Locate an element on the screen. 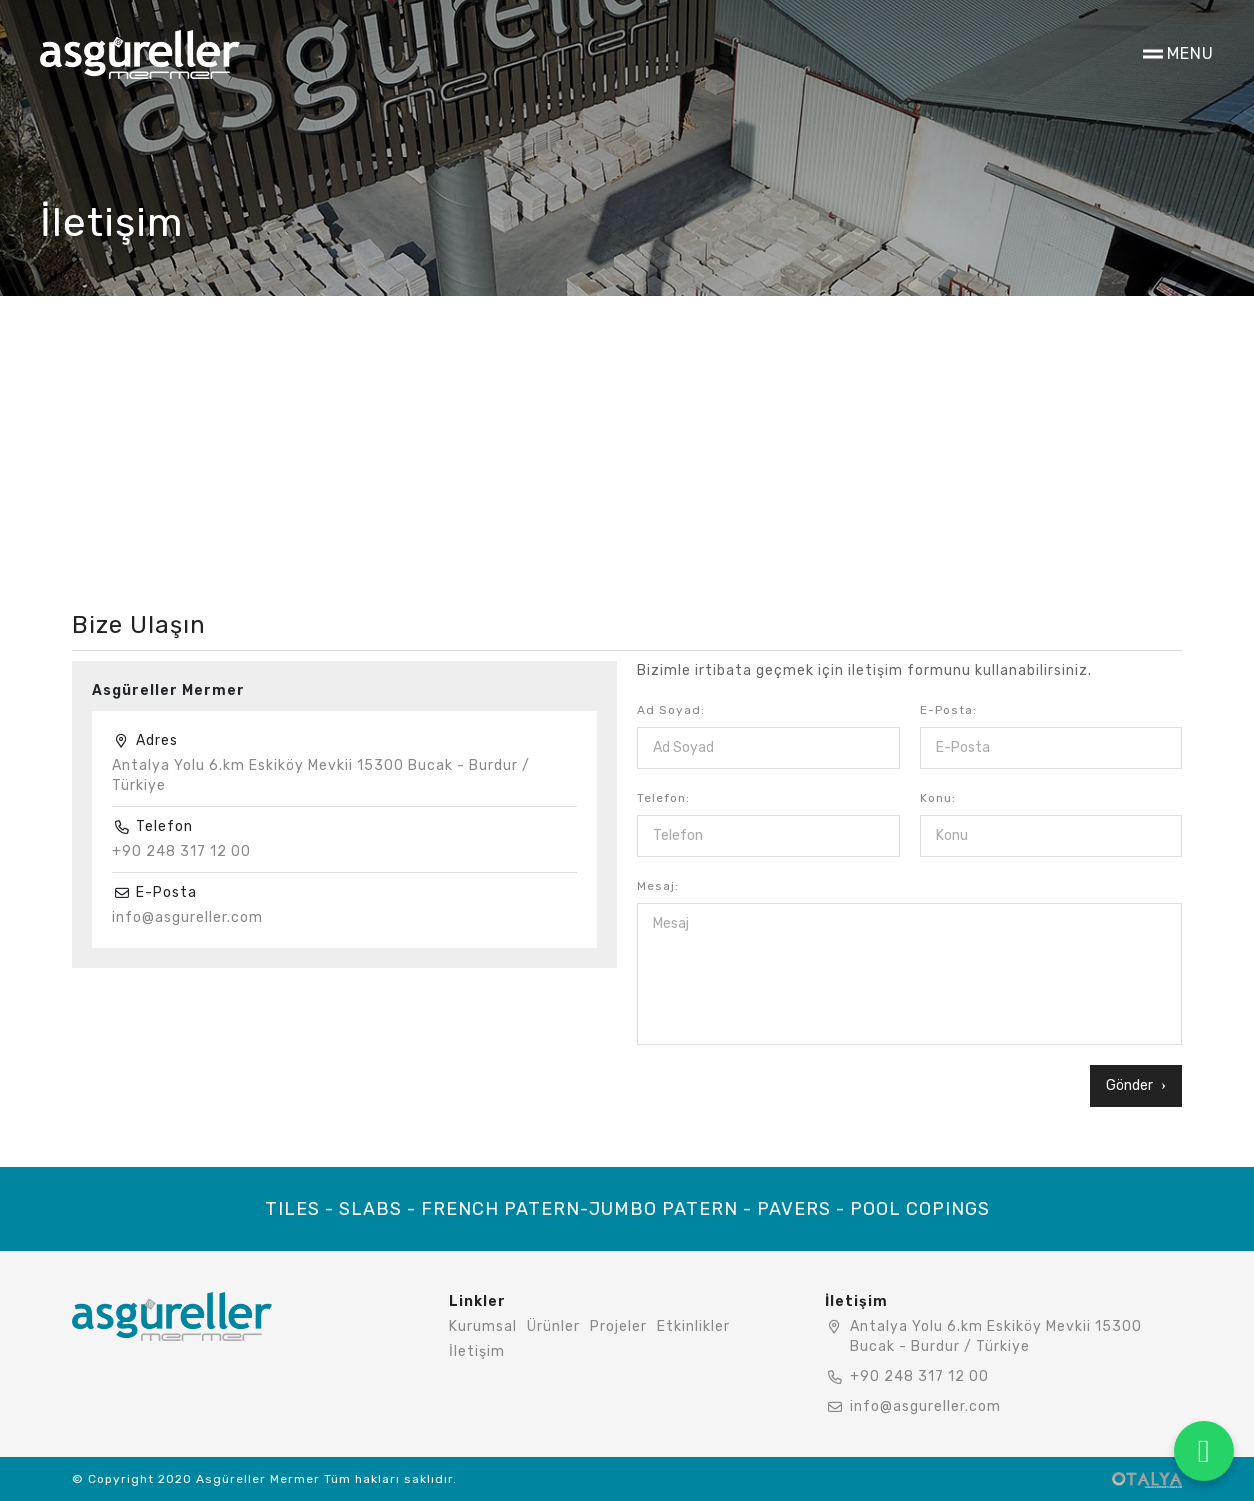 The image size is (1254, 1501). Kurumsal is located at coordinates (483, 1326).